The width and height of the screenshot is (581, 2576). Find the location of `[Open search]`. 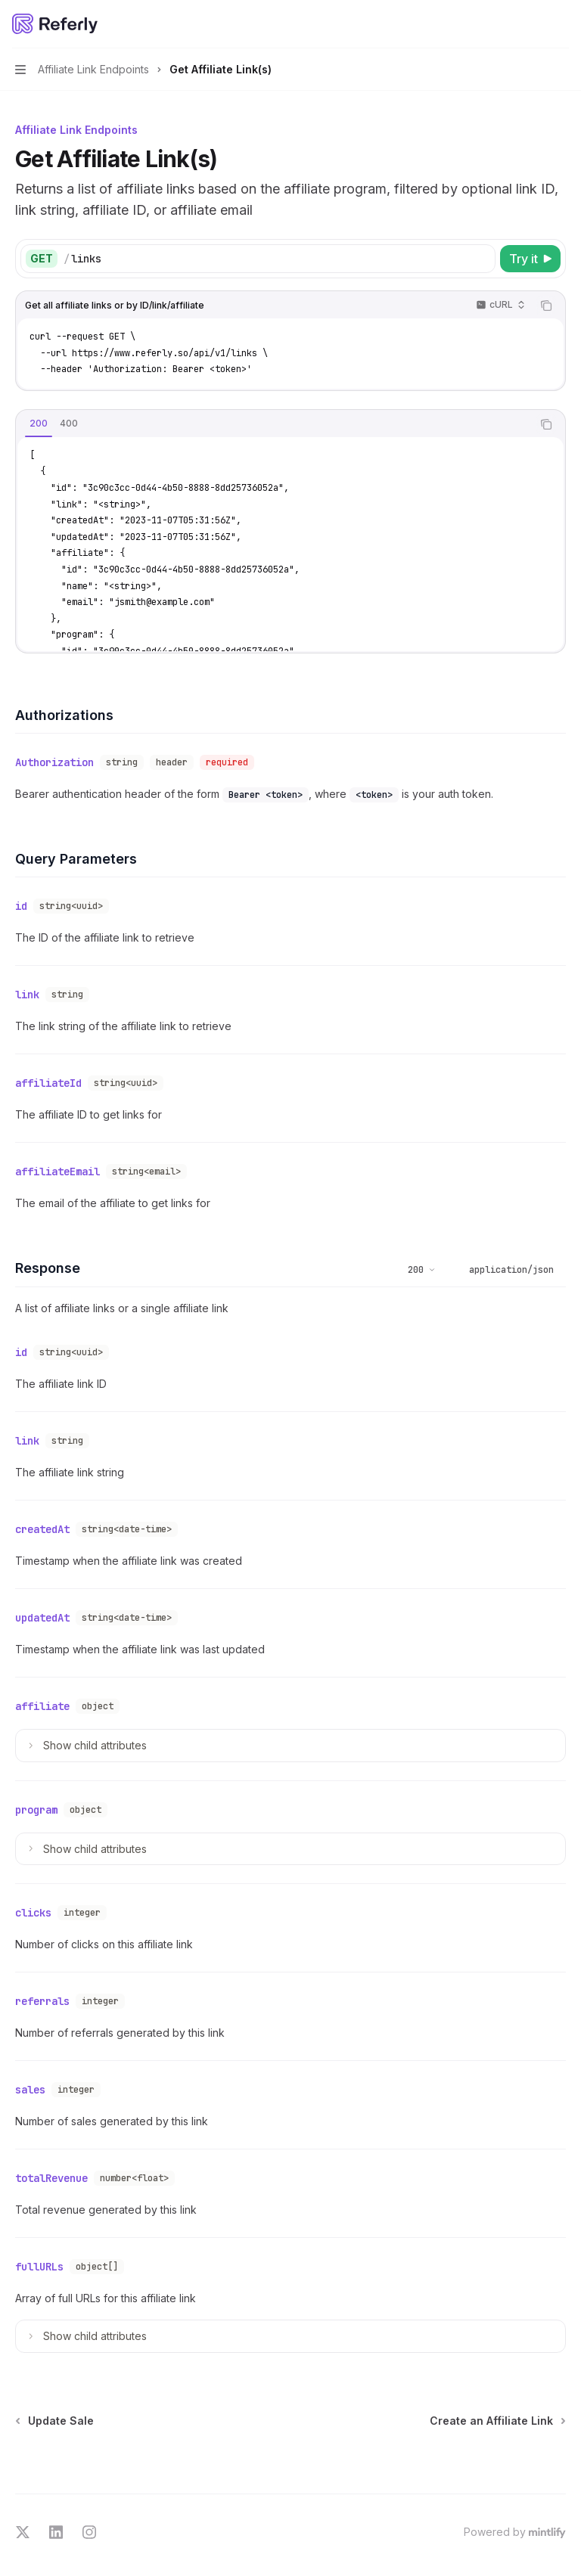

[Open search] is located at coordinates (532, 24).